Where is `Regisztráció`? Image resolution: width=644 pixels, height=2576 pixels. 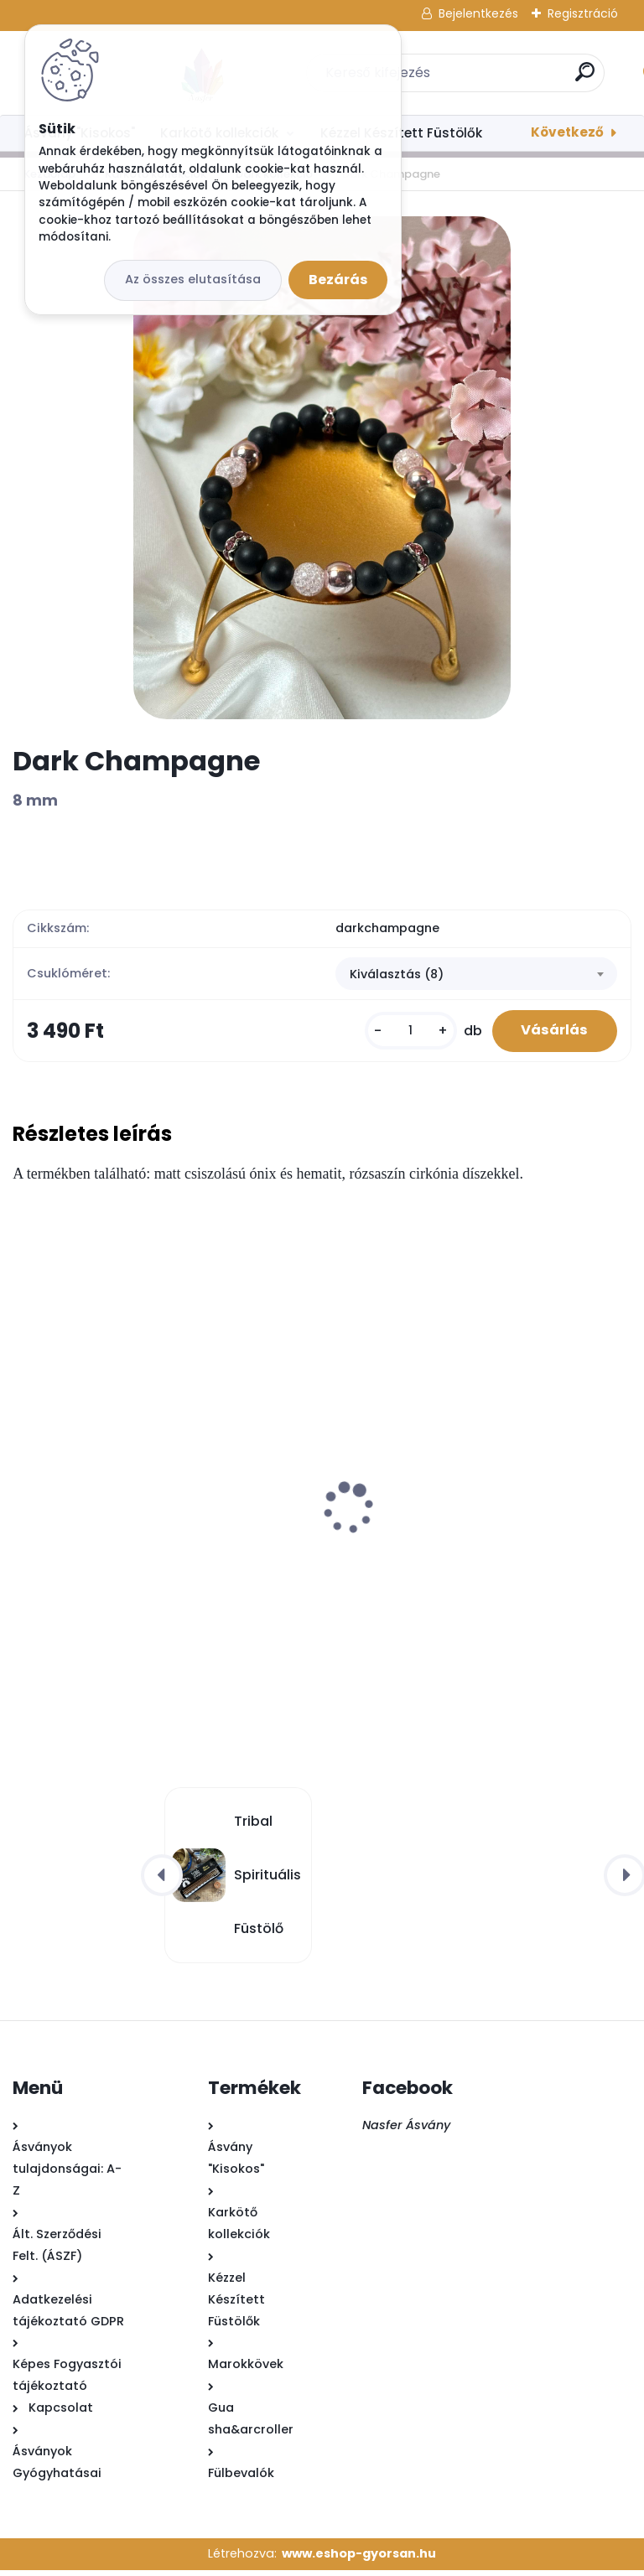
Regisztráció is located at coordinates (583, 13).